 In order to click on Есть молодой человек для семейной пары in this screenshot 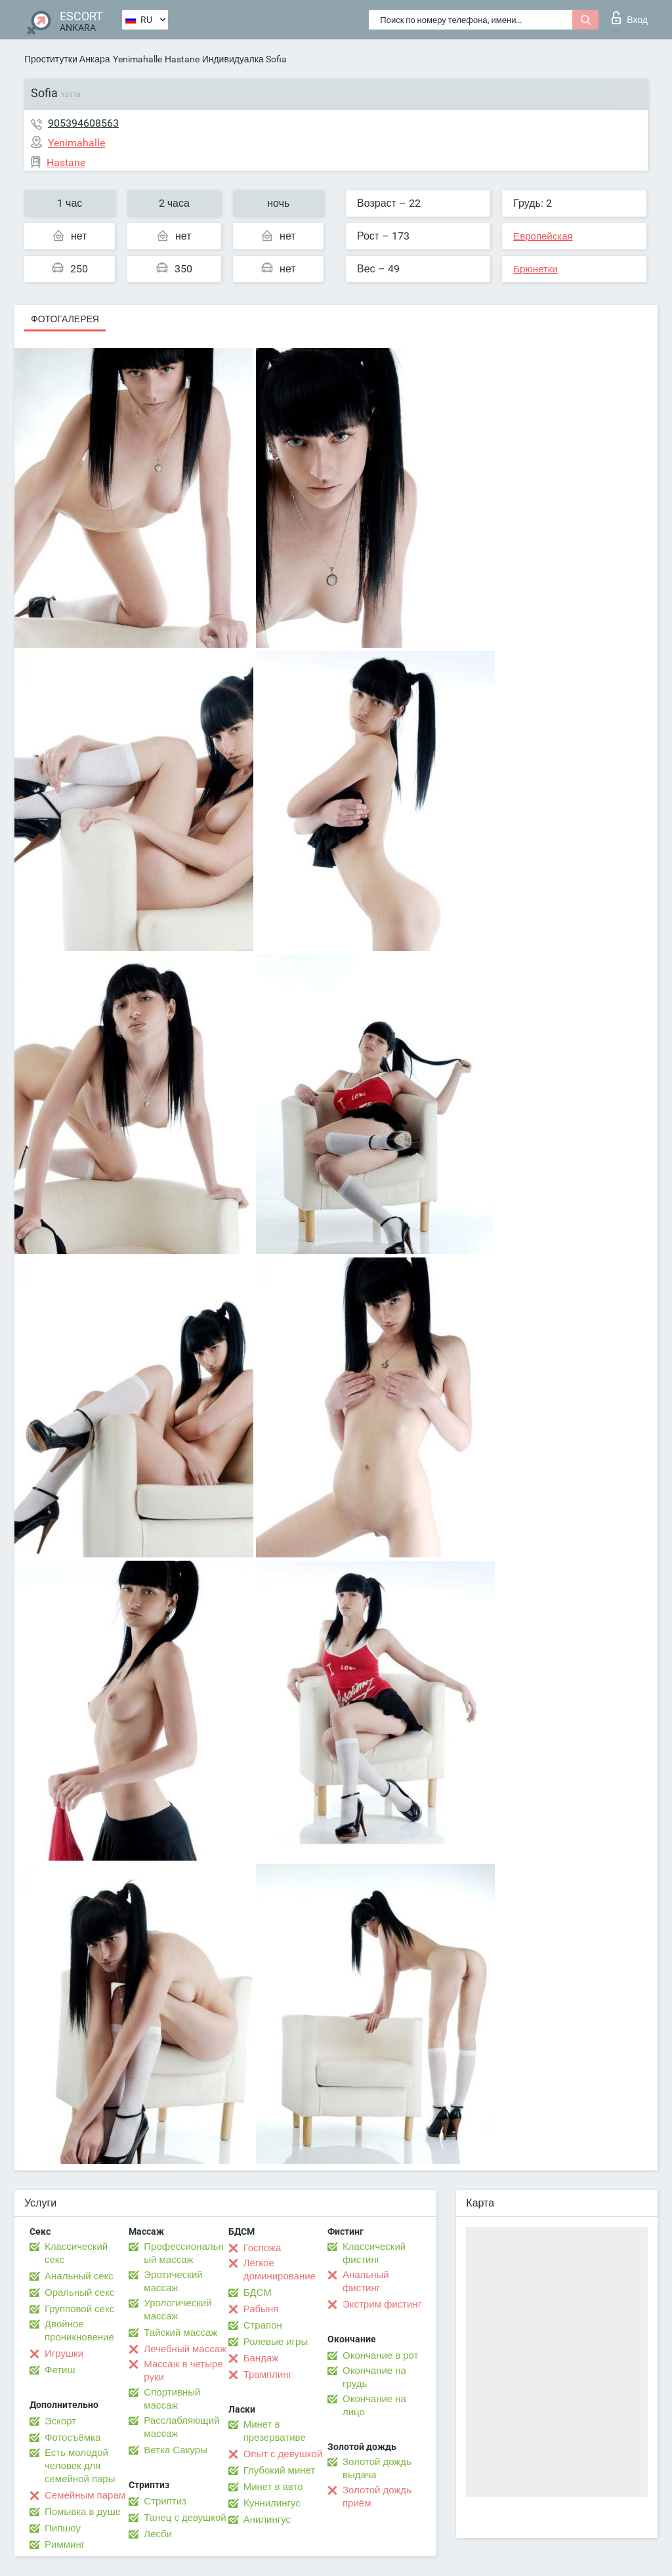, I will do `click(80, 2466)`.